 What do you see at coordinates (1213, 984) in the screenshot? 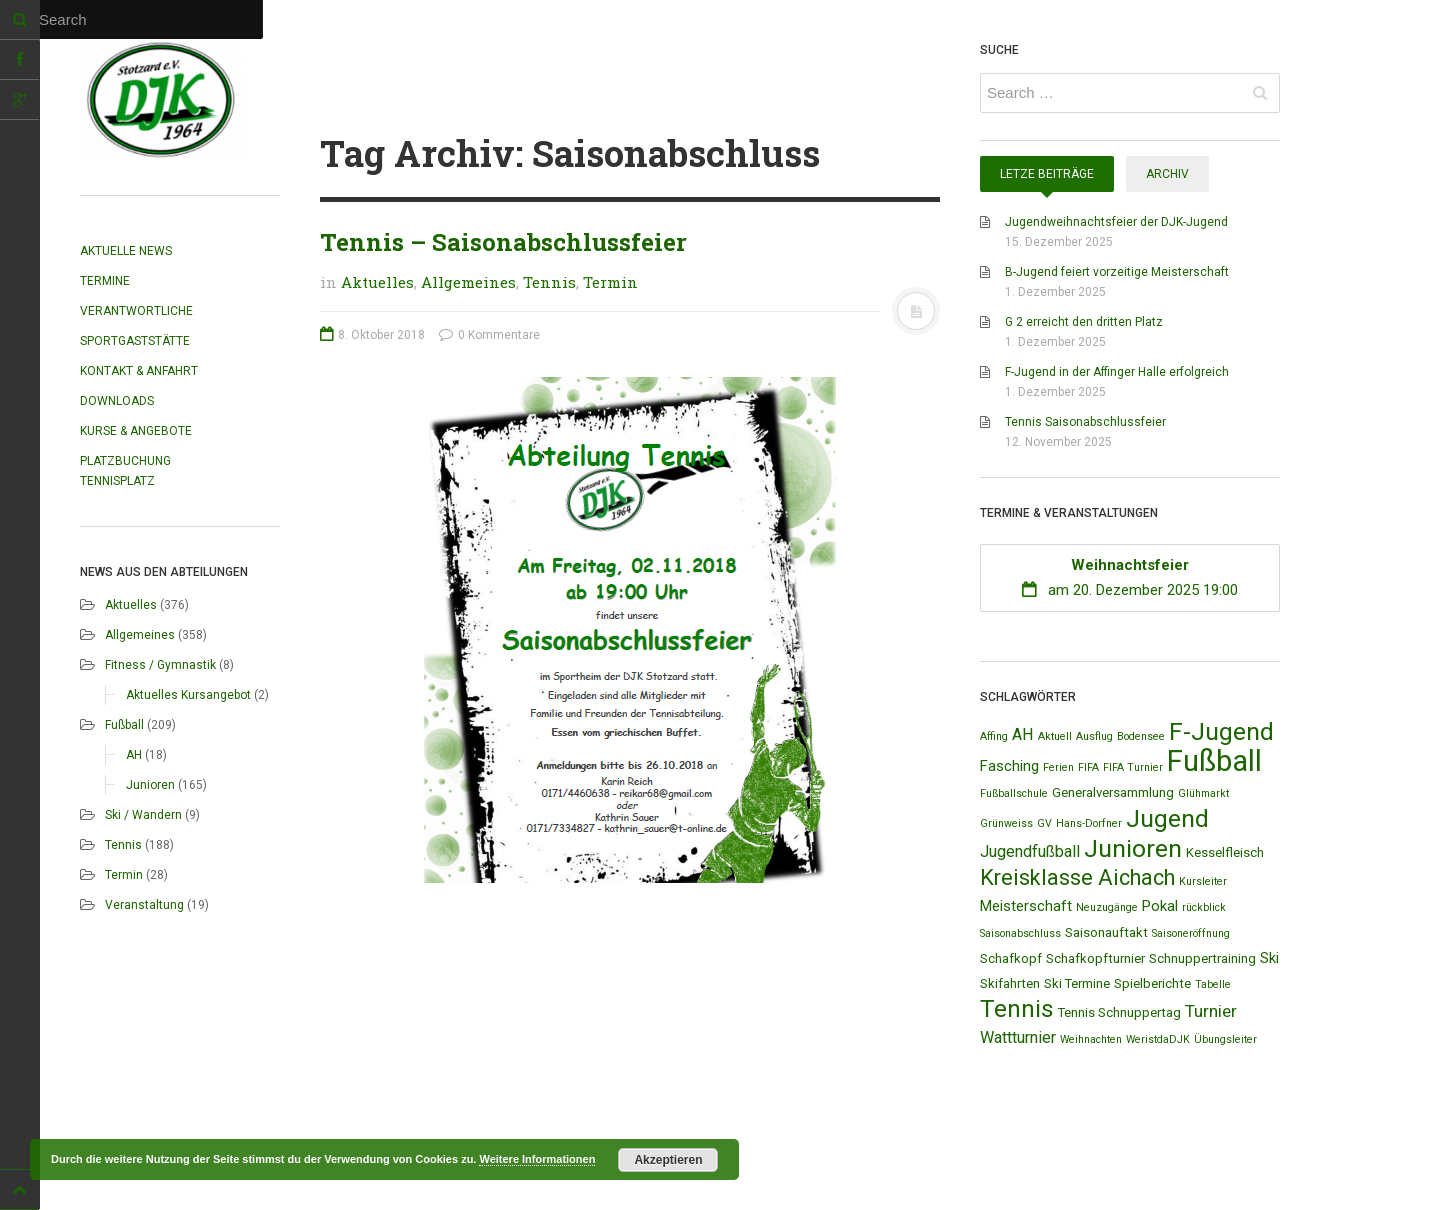
I see `Tabelle [Tabelle (1 Eintrag)]` at bounding box center [1213, 984].